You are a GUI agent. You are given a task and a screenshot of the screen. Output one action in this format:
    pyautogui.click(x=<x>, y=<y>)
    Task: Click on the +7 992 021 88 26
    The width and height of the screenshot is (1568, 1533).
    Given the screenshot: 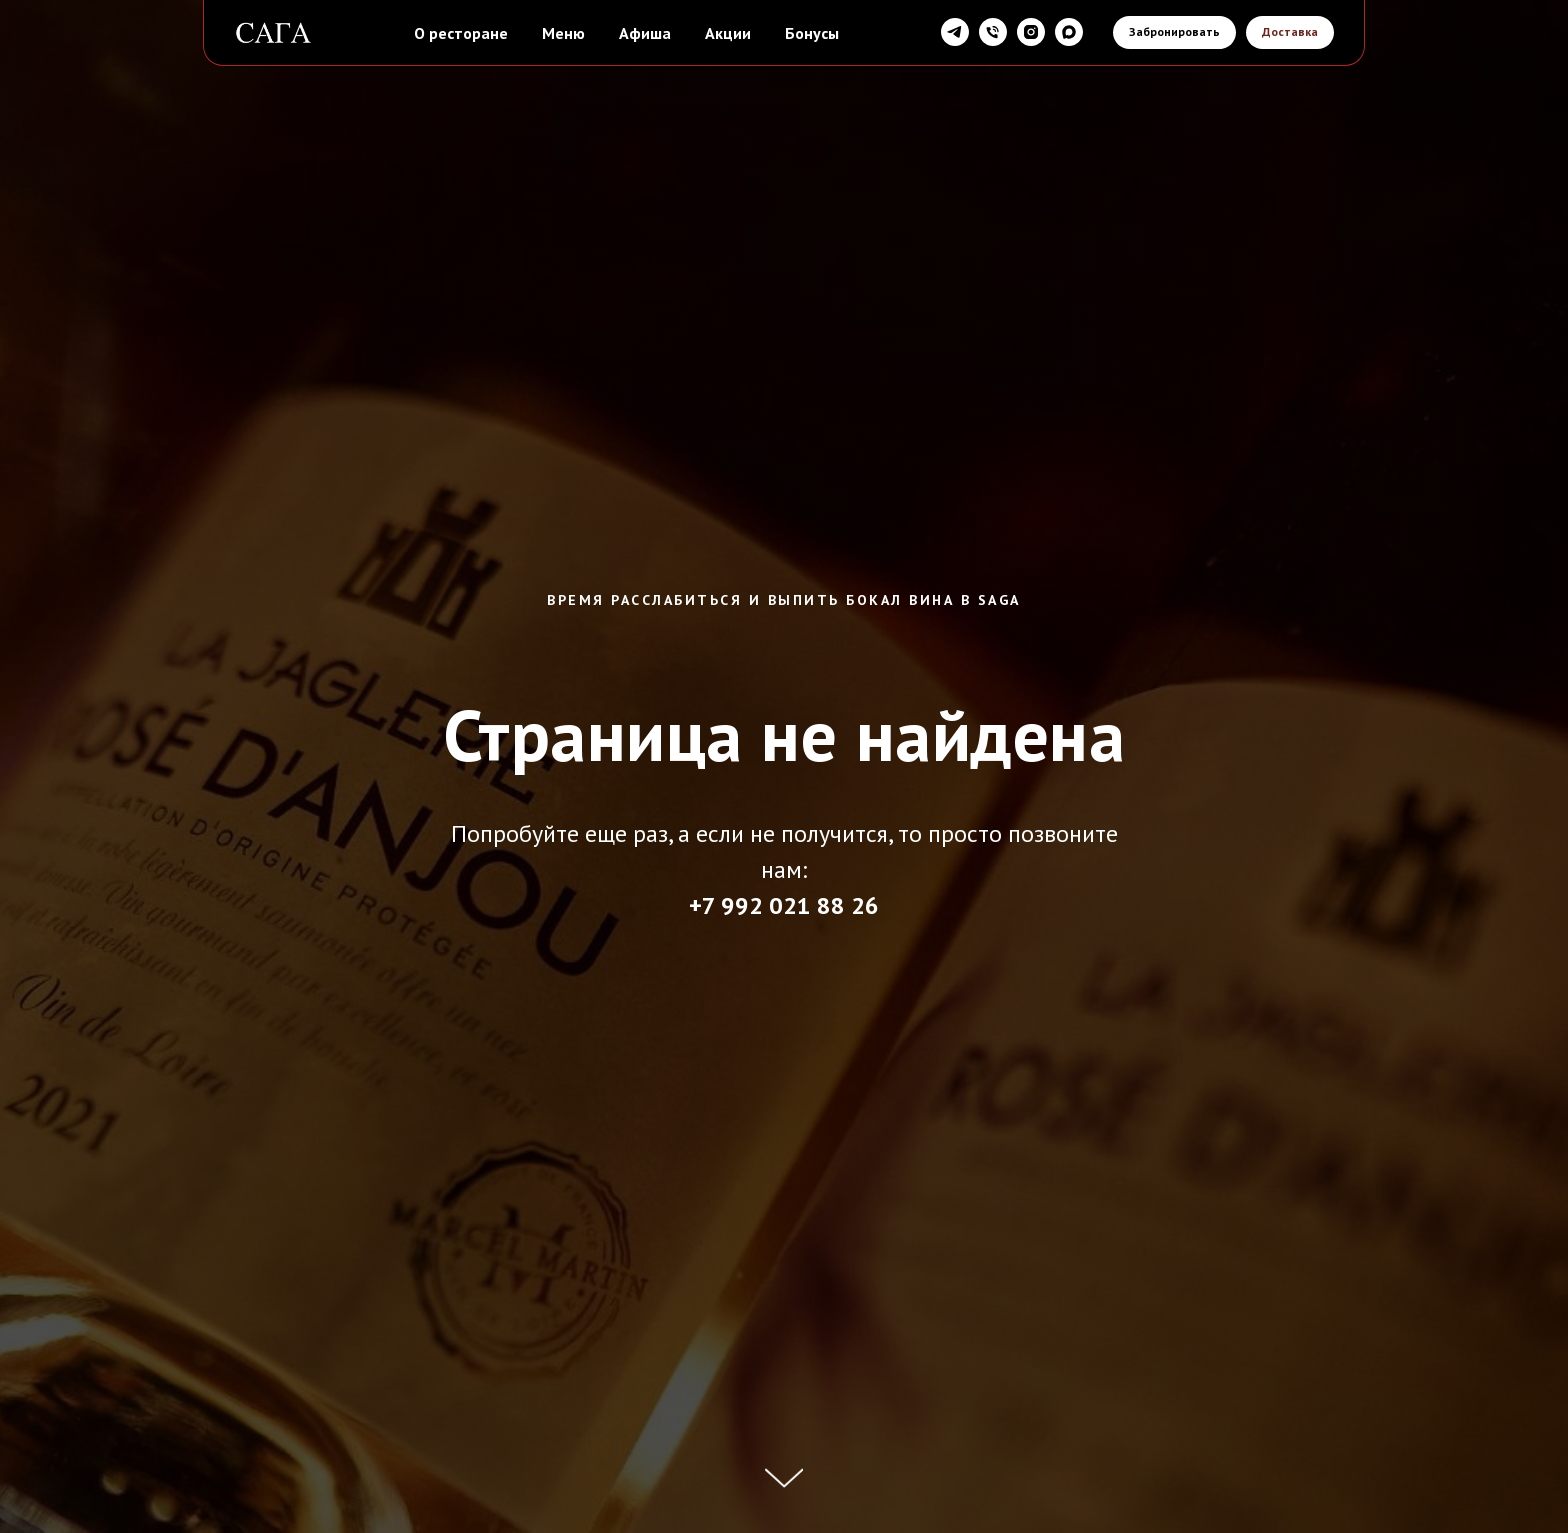 What is the action you would take?
    pyautogui.click(x=784, y=905)
    